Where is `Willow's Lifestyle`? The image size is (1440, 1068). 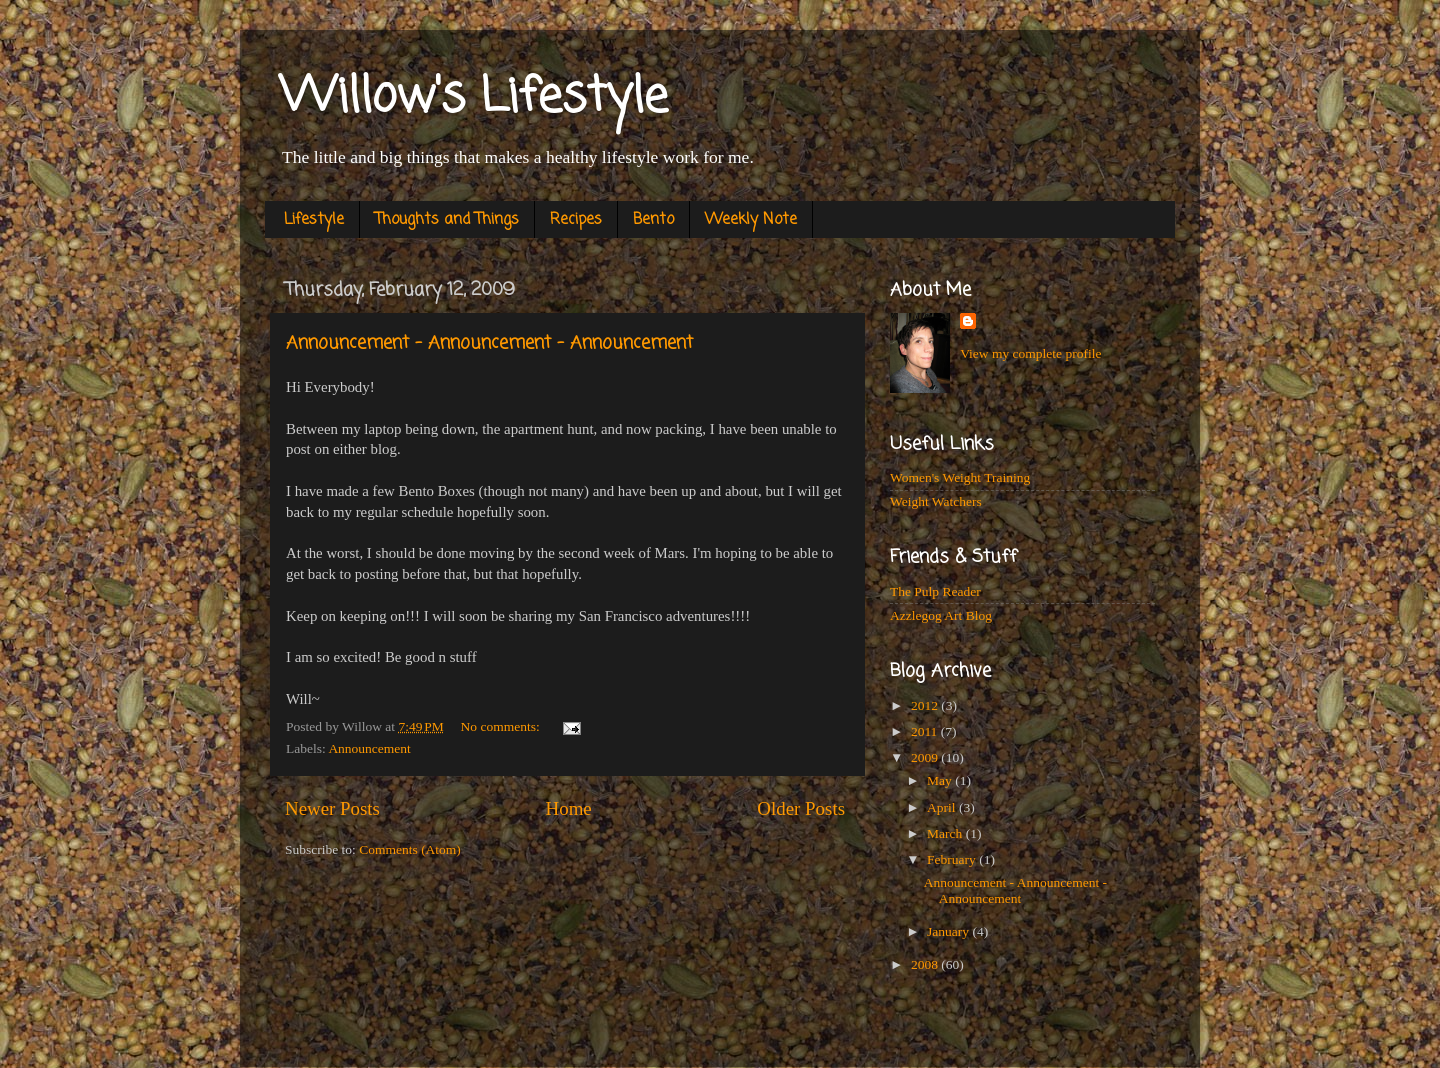
Willow's Lifestyle is located at coordinates (474, 98).